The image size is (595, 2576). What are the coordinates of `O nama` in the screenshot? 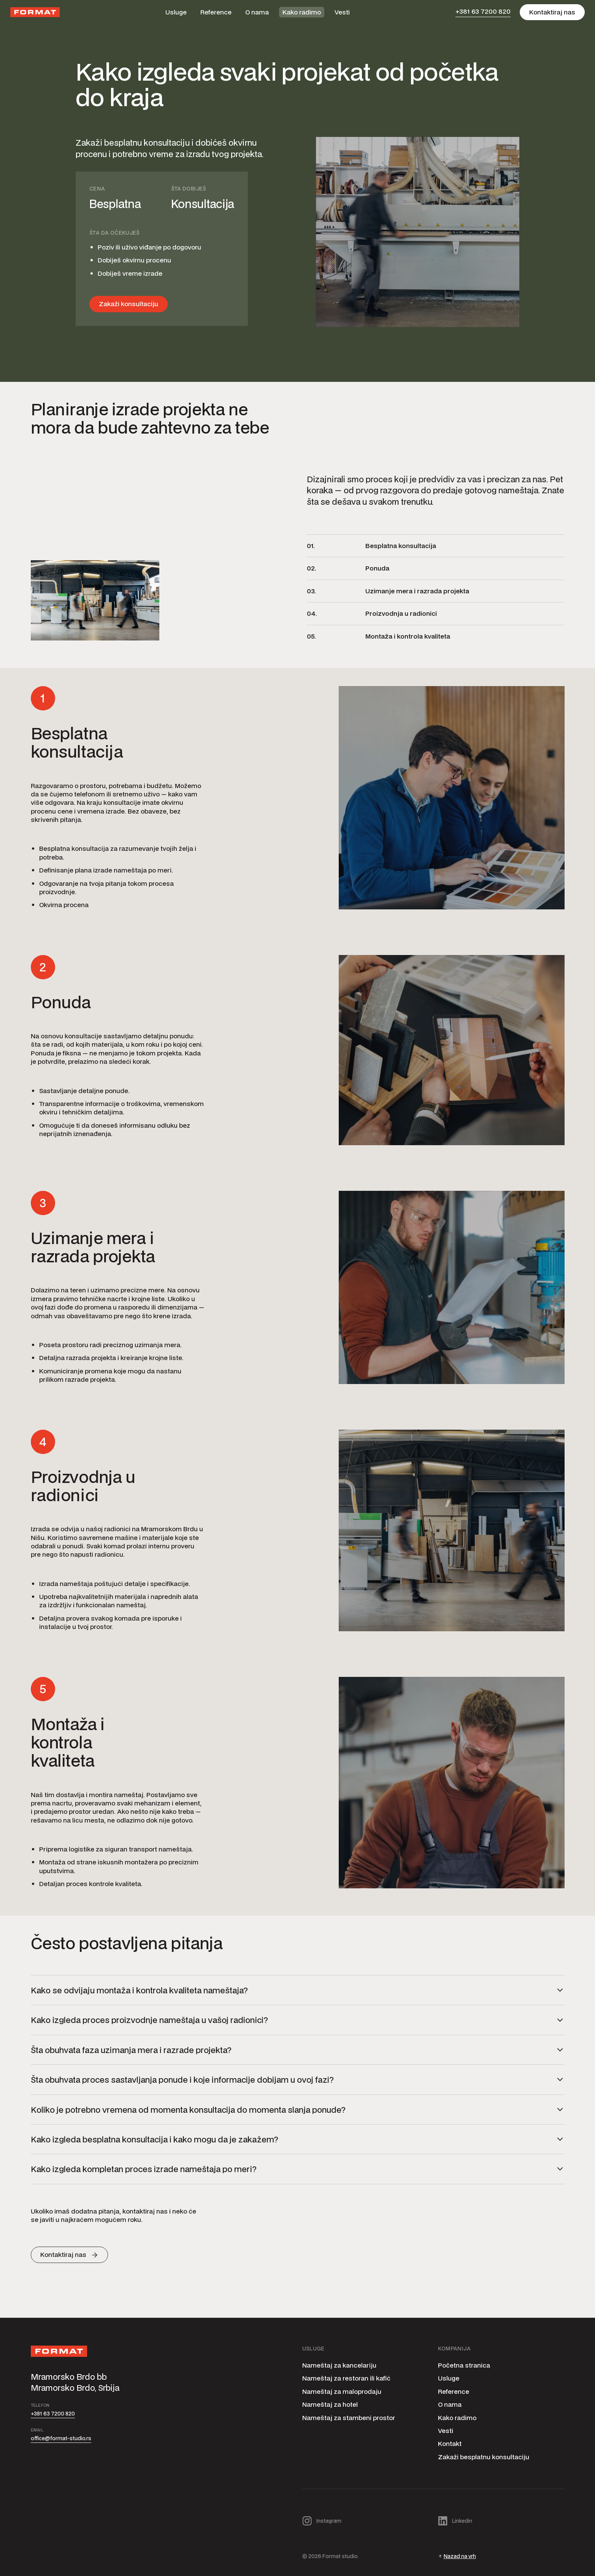 It's located at (257, 12).